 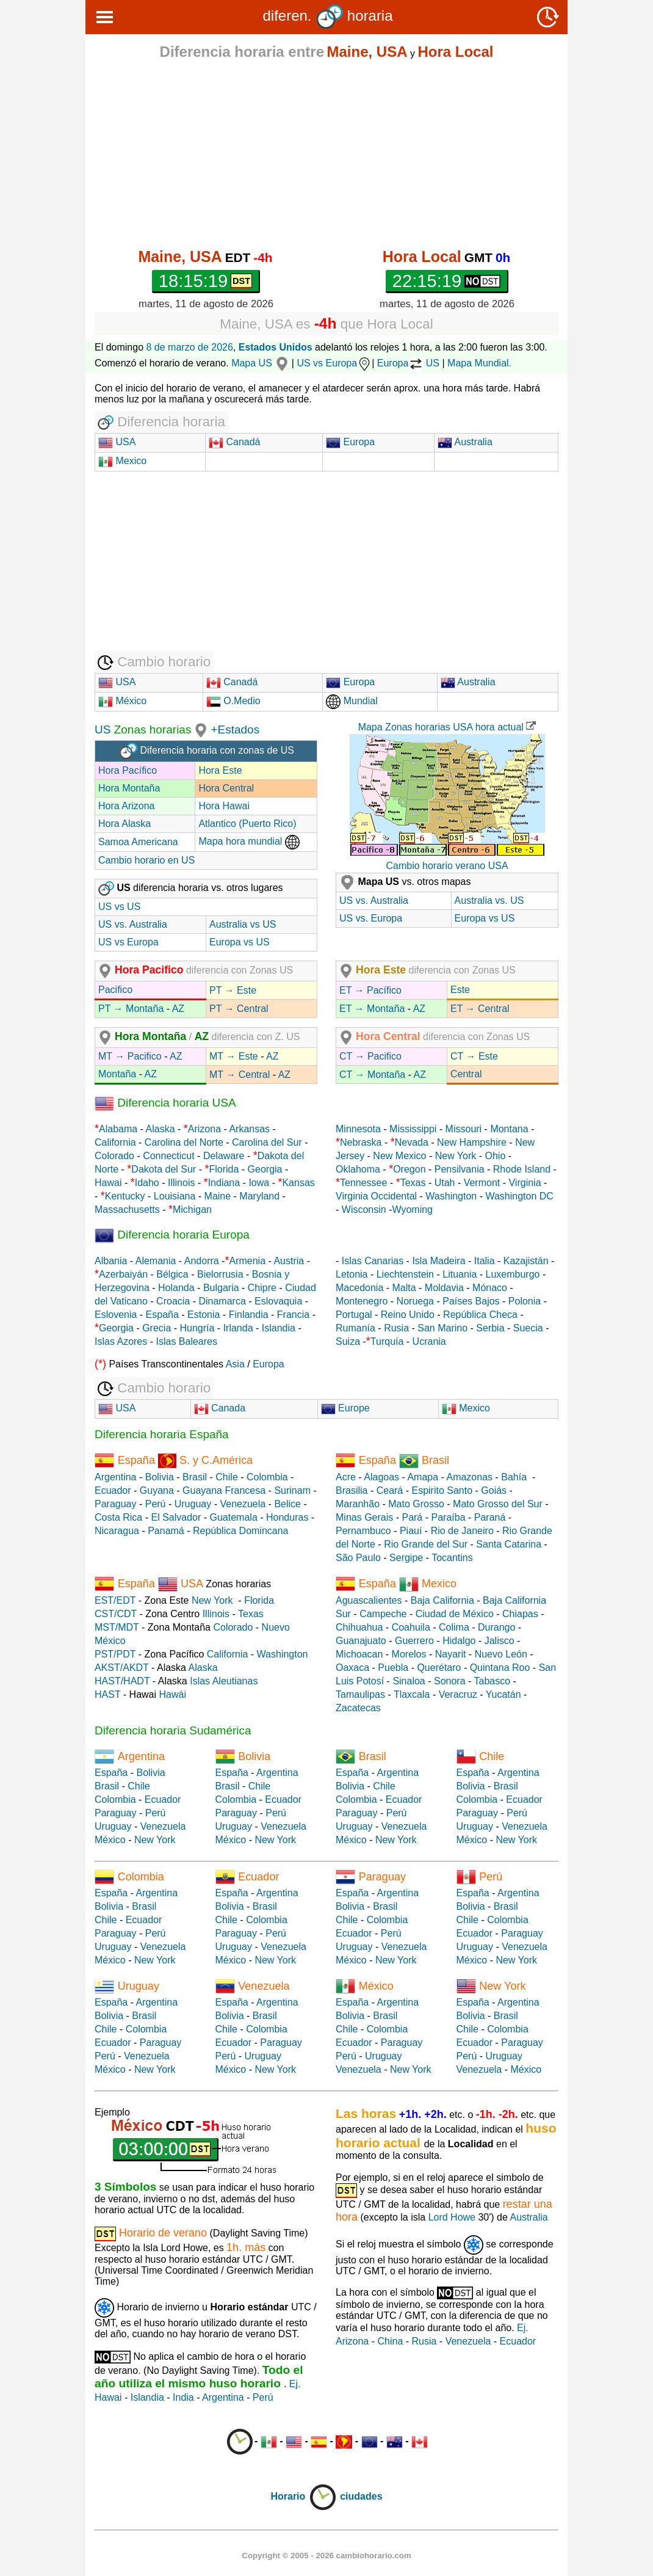 I want to click on San Marino, so click(x=442, y=1328).